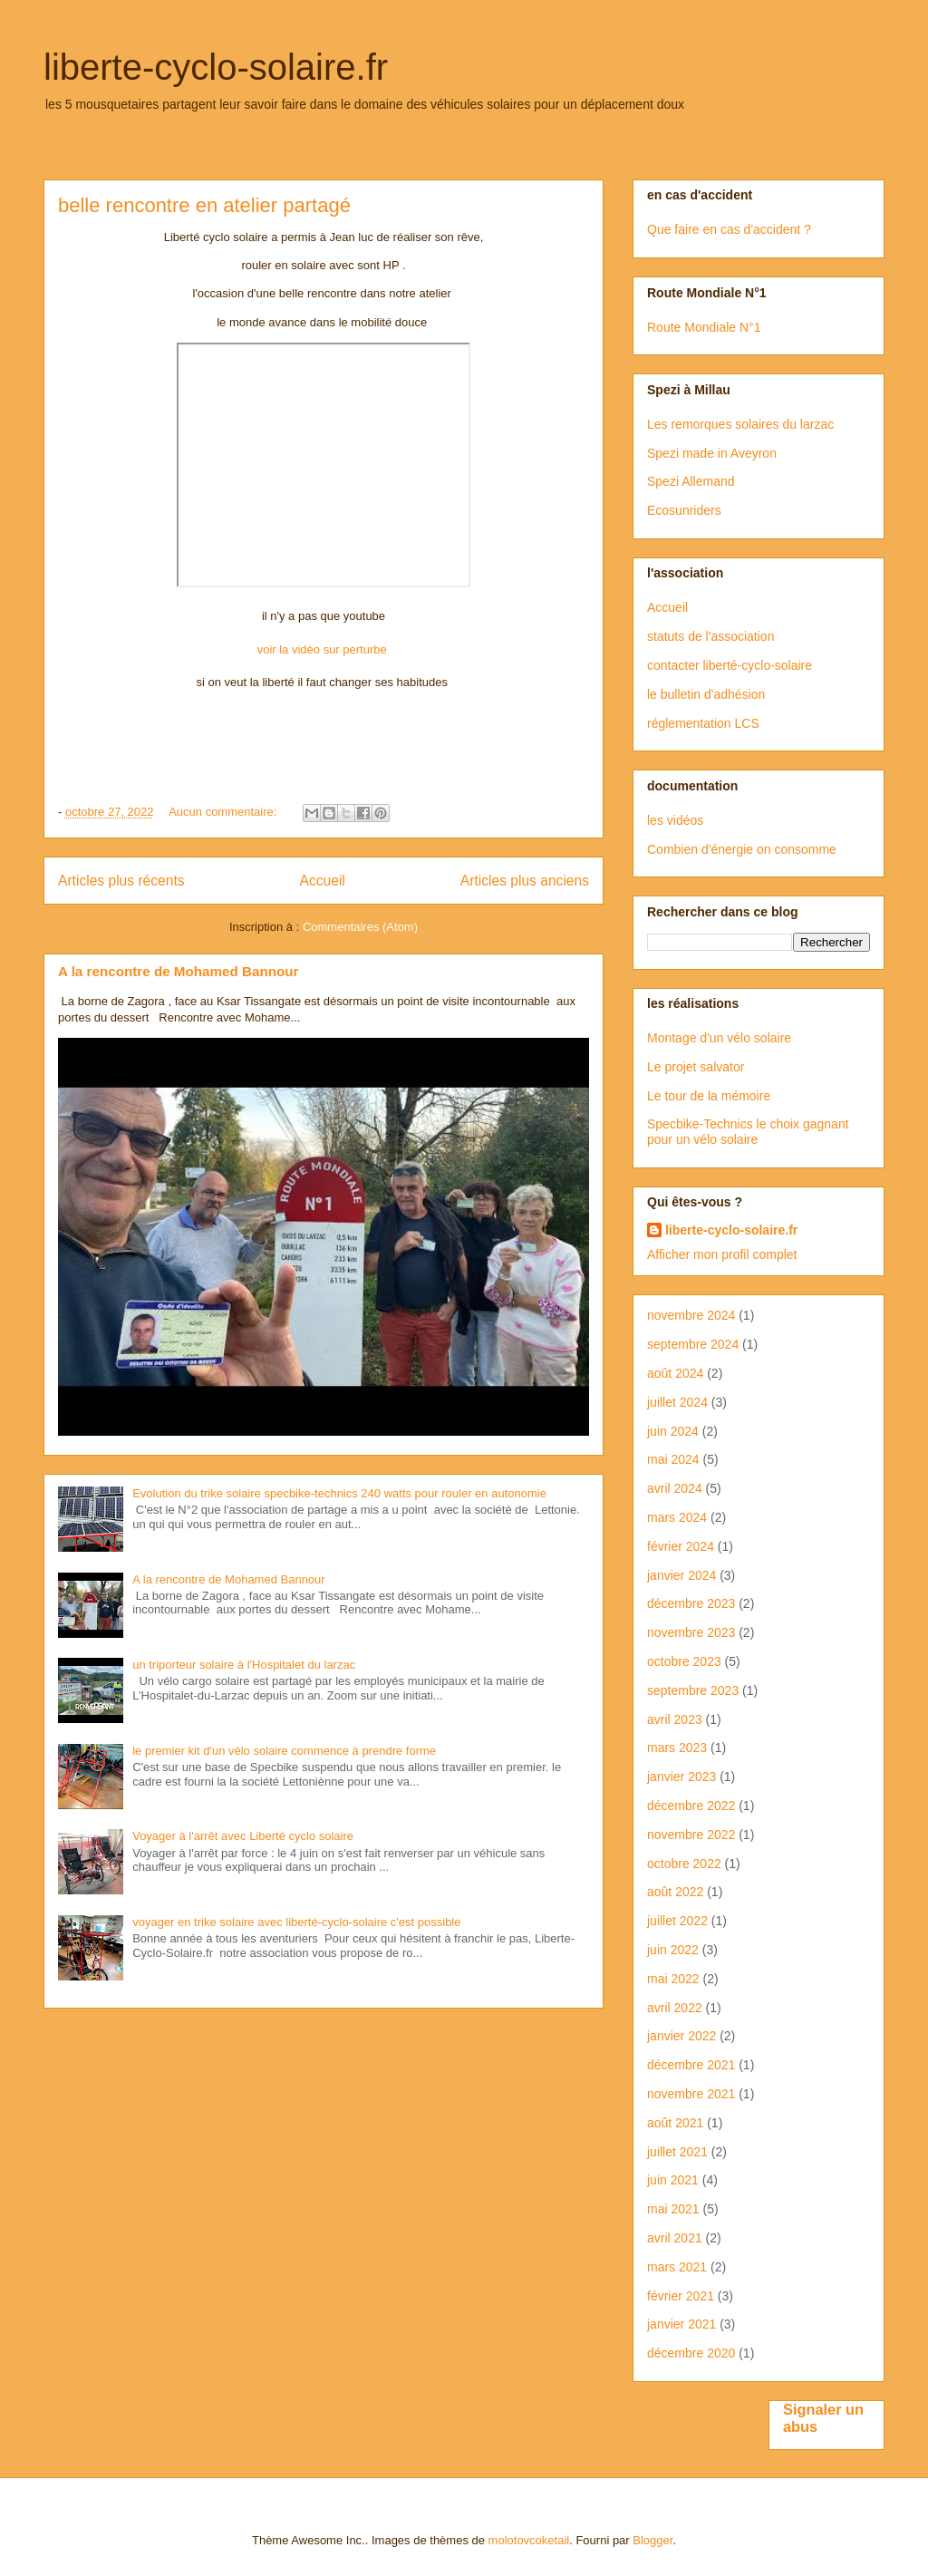 The width and height of the screenshot is (928, 2576). What do you see at coordinates (684, 510) in the screenshot?
I see `Ecosunriders` at bounding box center [684, 510].